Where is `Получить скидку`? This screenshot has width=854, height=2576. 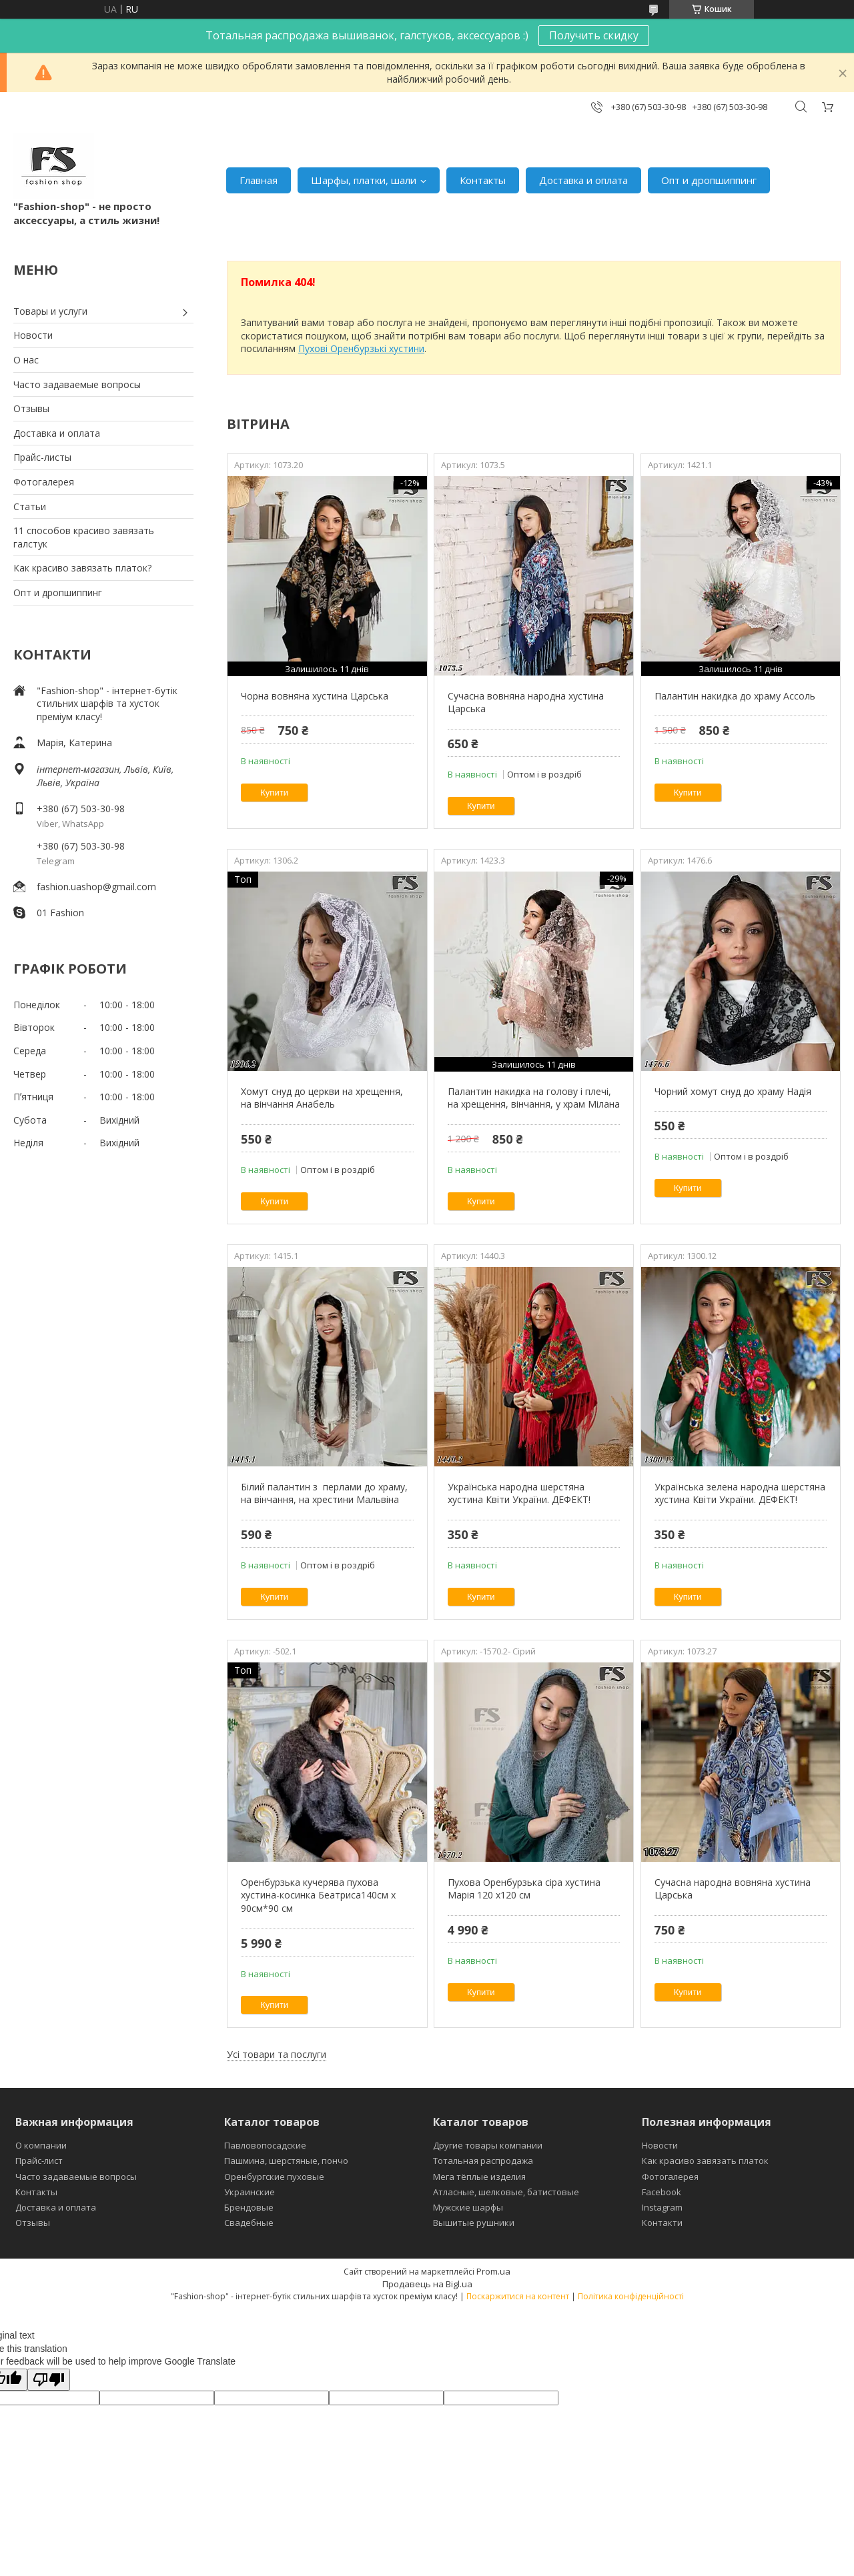
Получить скидку is located at coordinates (593, 35).